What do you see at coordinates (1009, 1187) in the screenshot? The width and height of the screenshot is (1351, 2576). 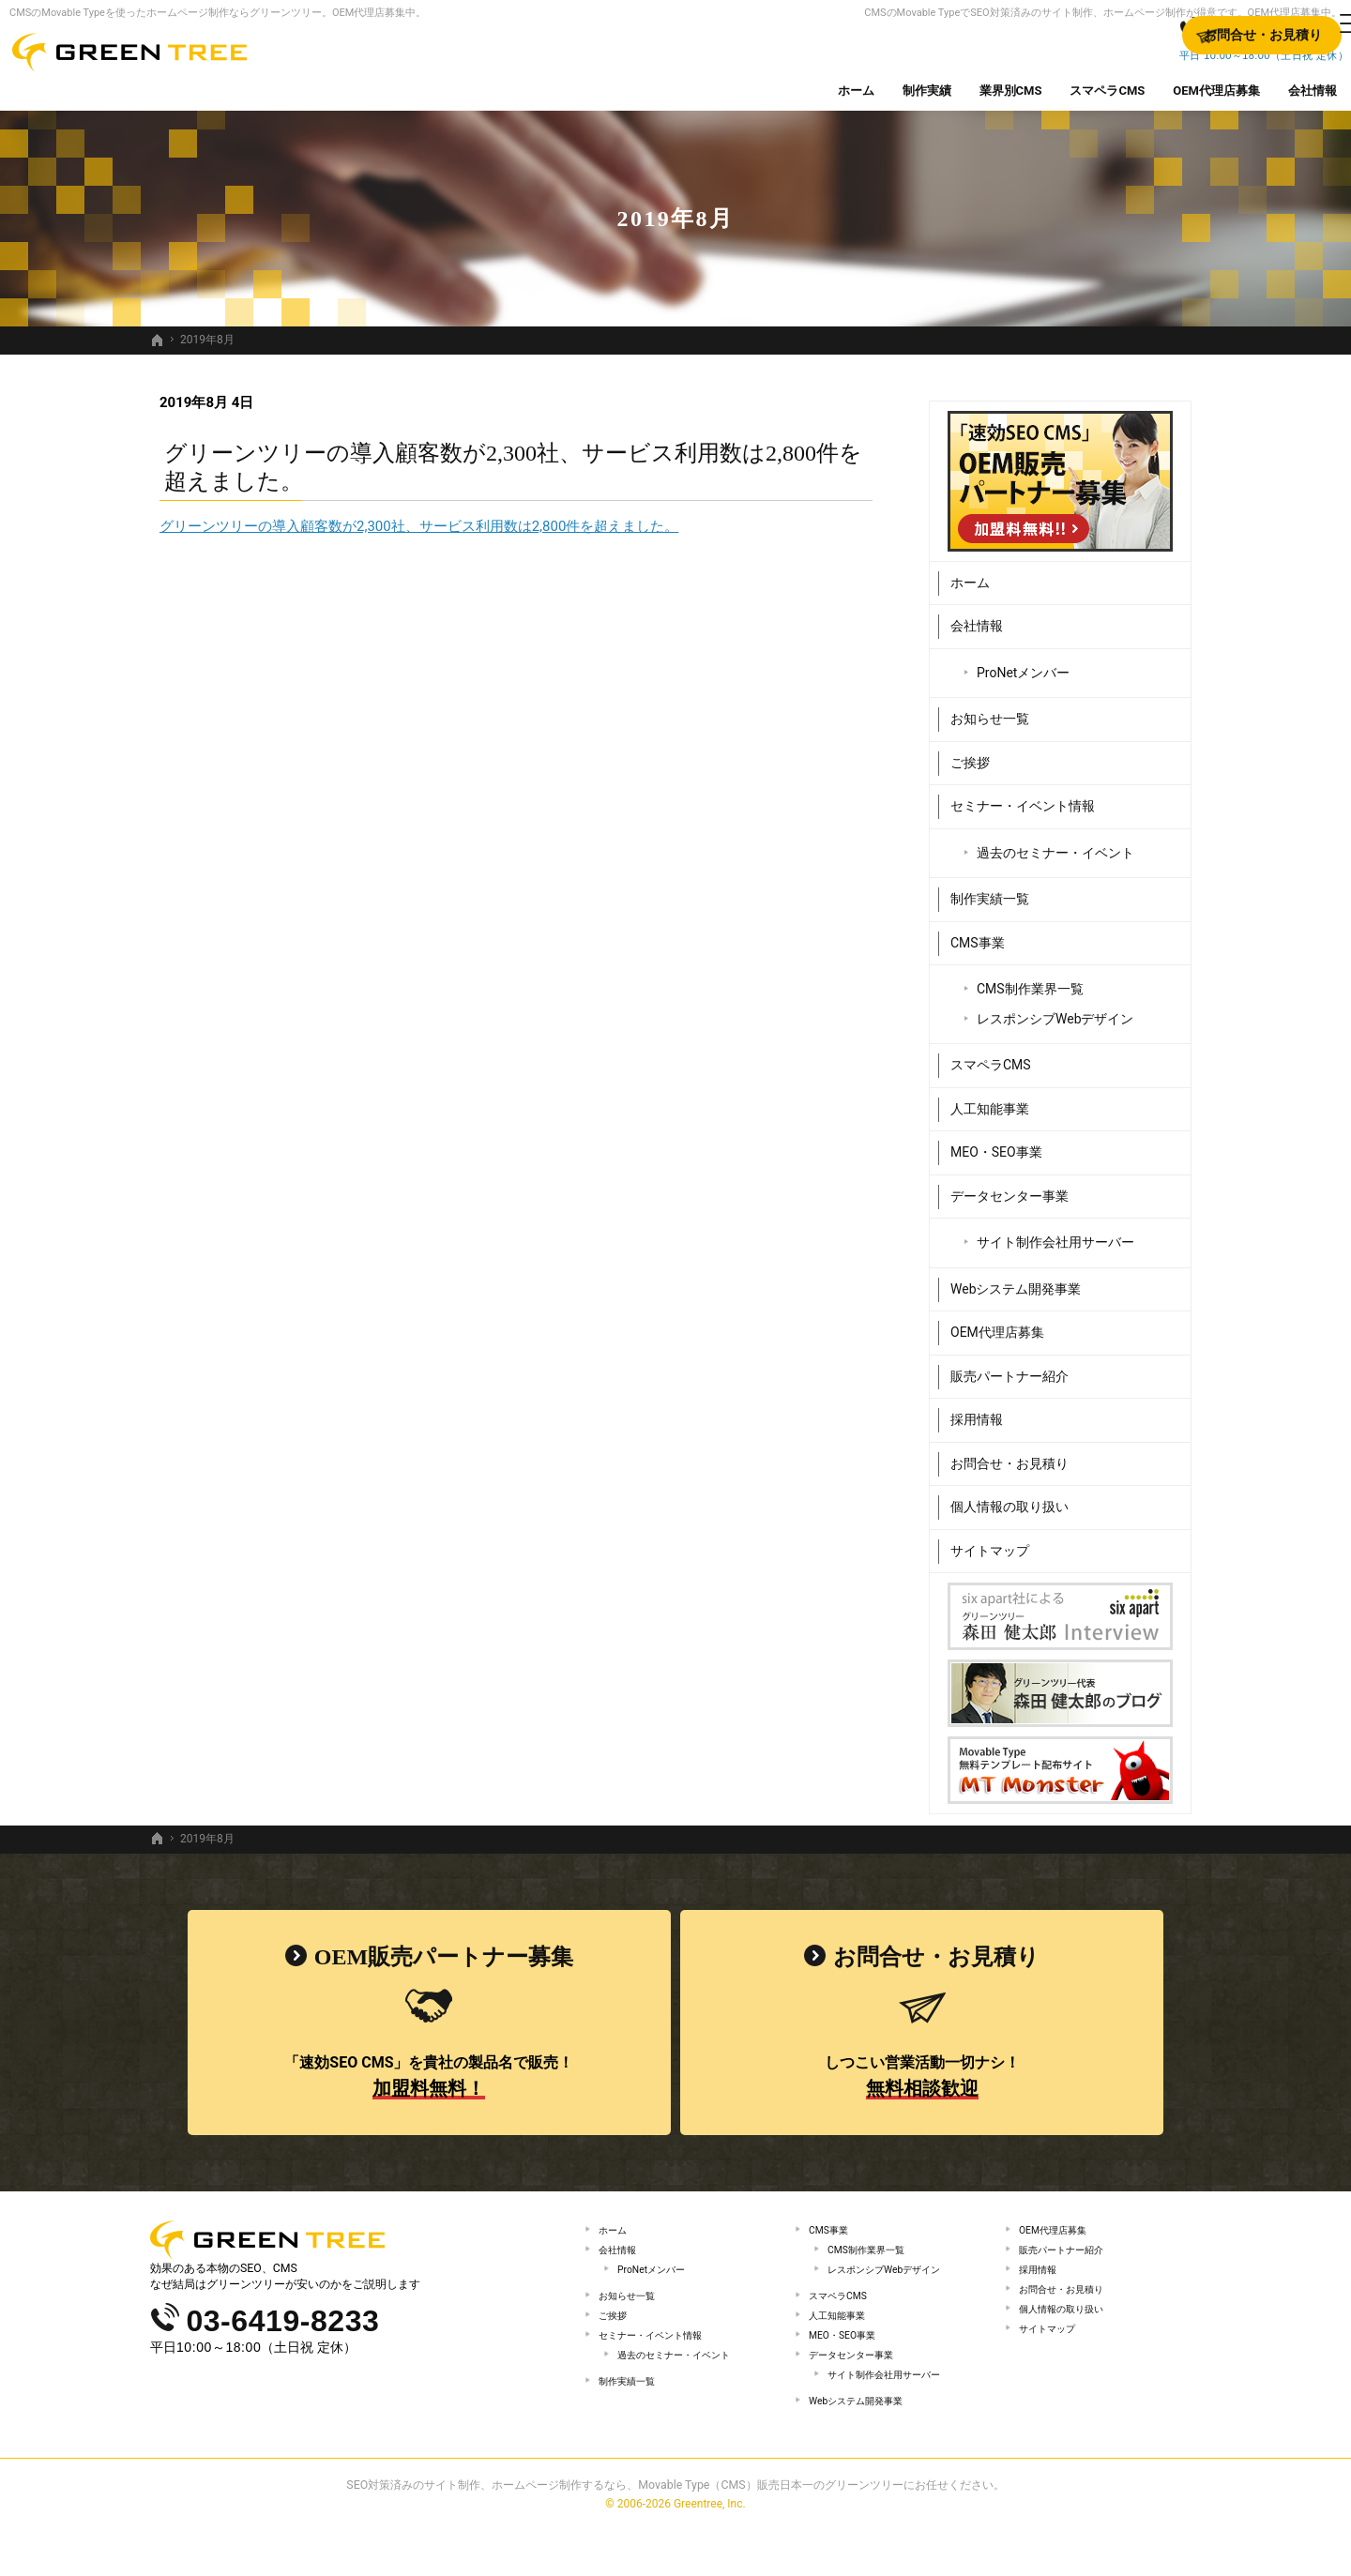 I see `データセンター事業` at bounding box center [1009, 1187].